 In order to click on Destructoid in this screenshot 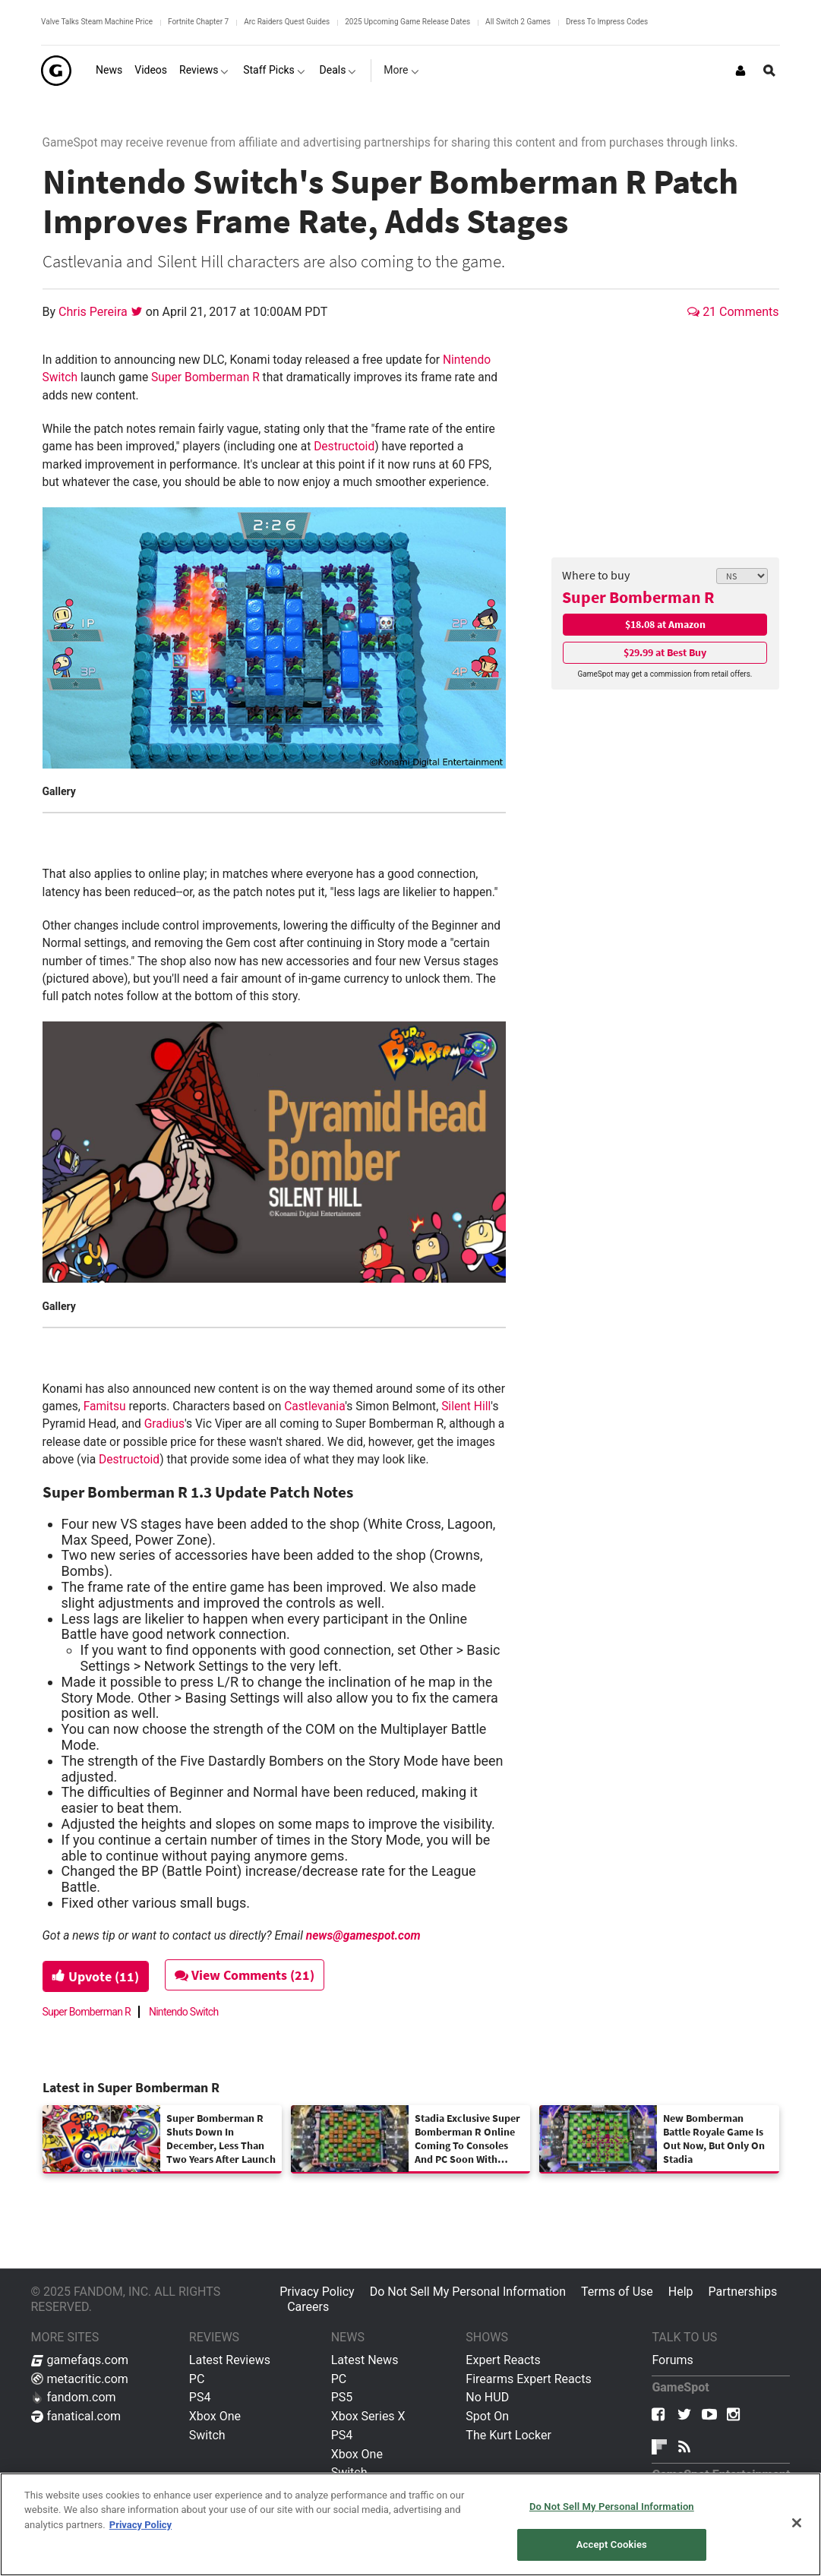, I will do `click(344, 446)`.